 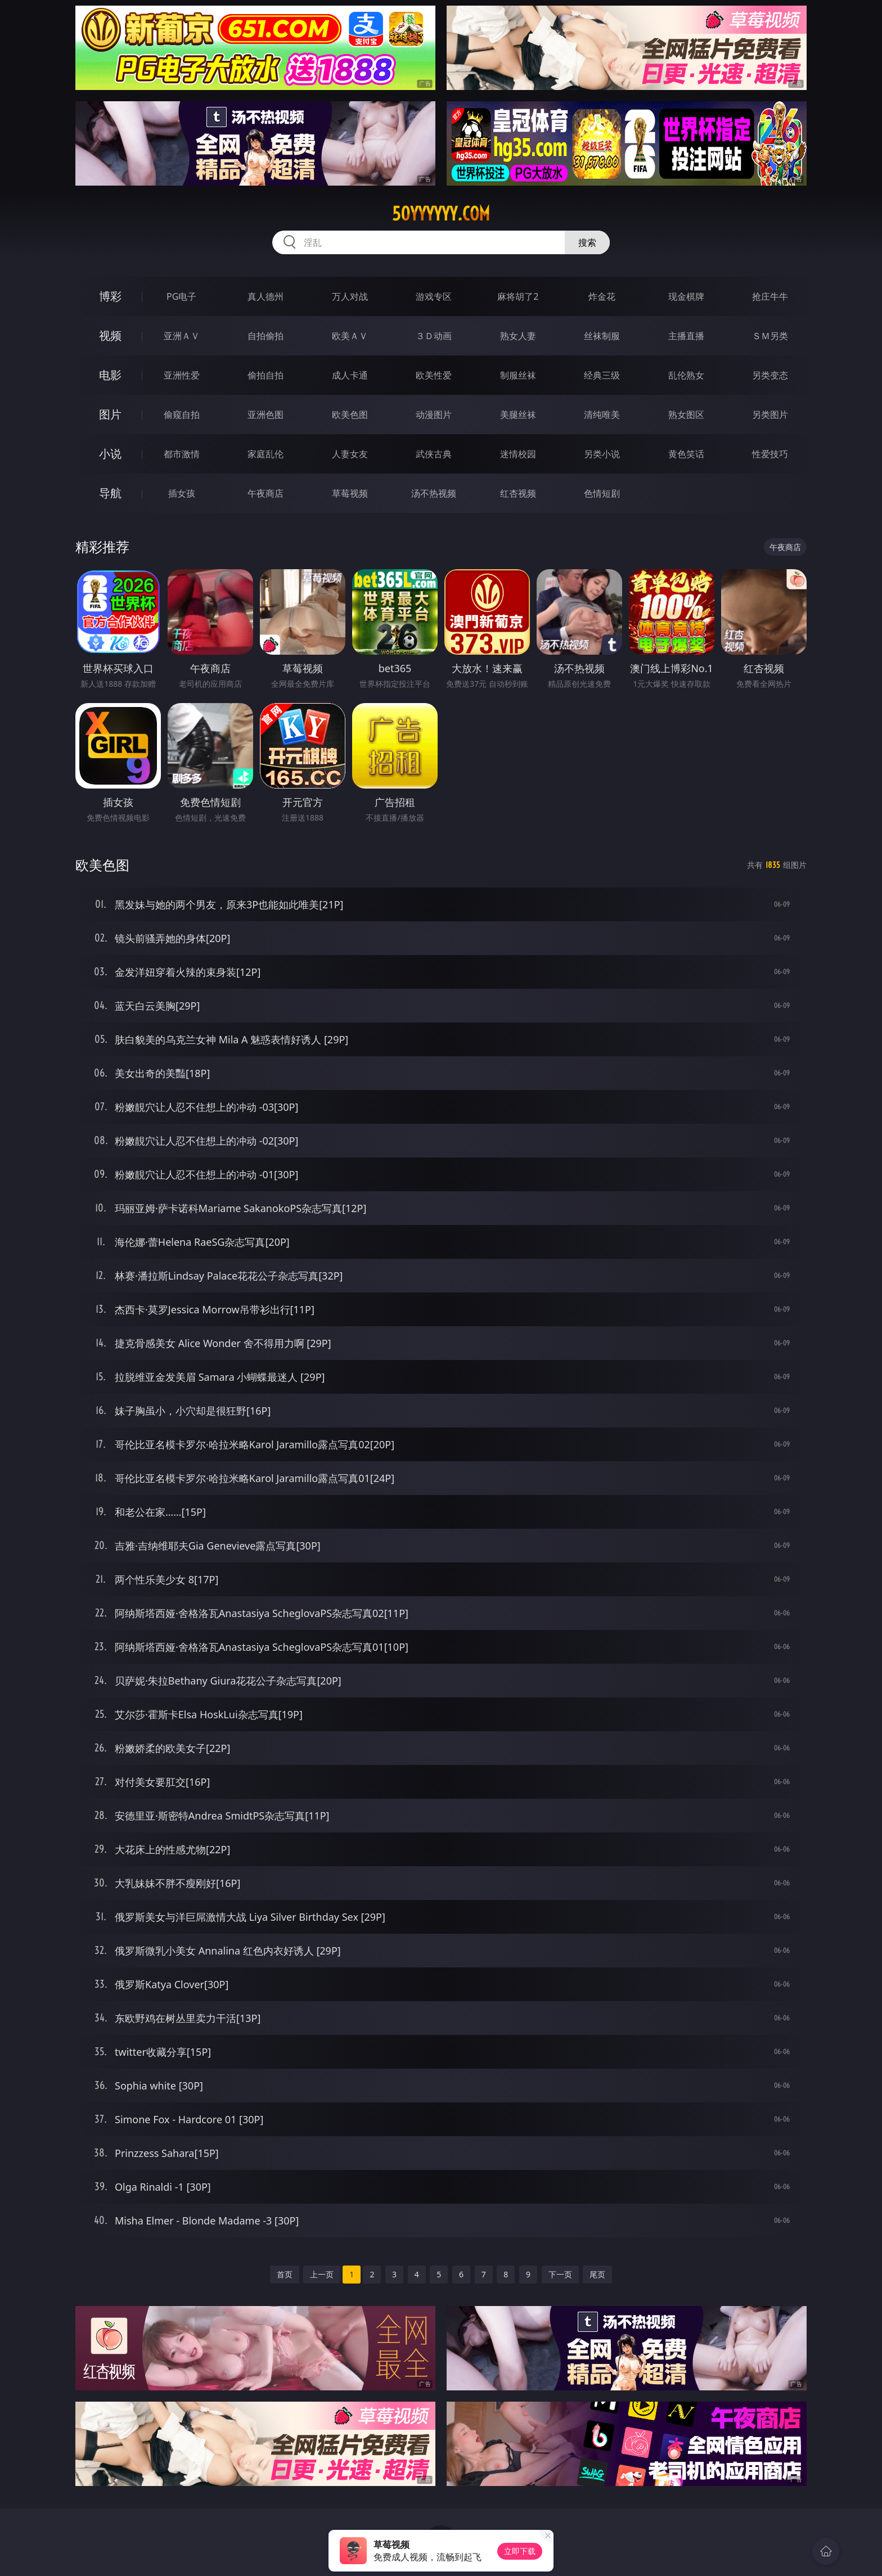 What do you see at coordinates (181, 296) in the screenshot?
I see `PG电子` at bounding box center [181, 296].